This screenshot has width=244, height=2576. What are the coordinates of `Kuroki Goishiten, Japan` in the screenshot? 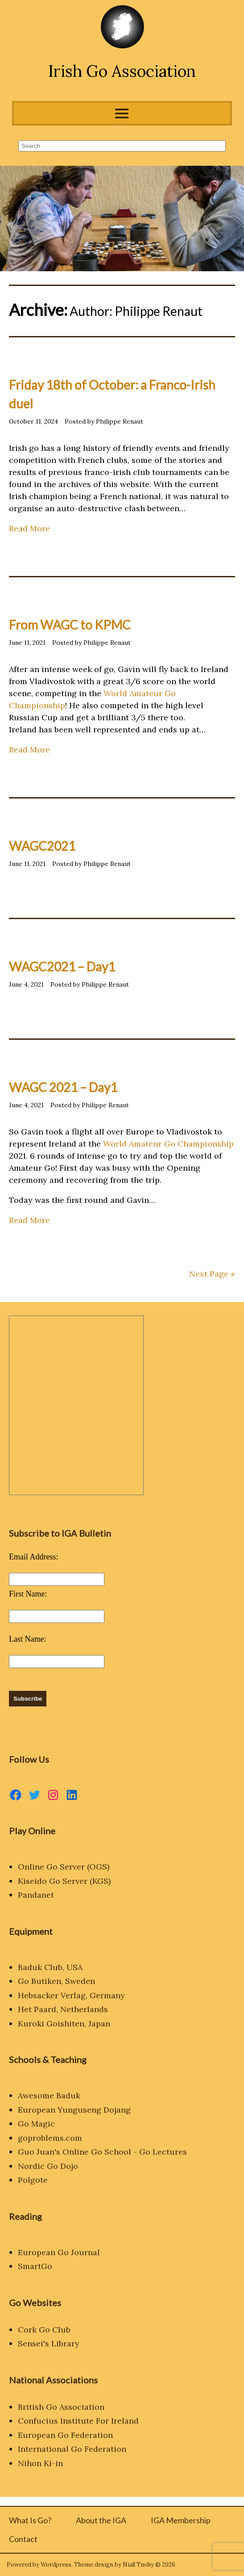 It's located at (64, 2023).